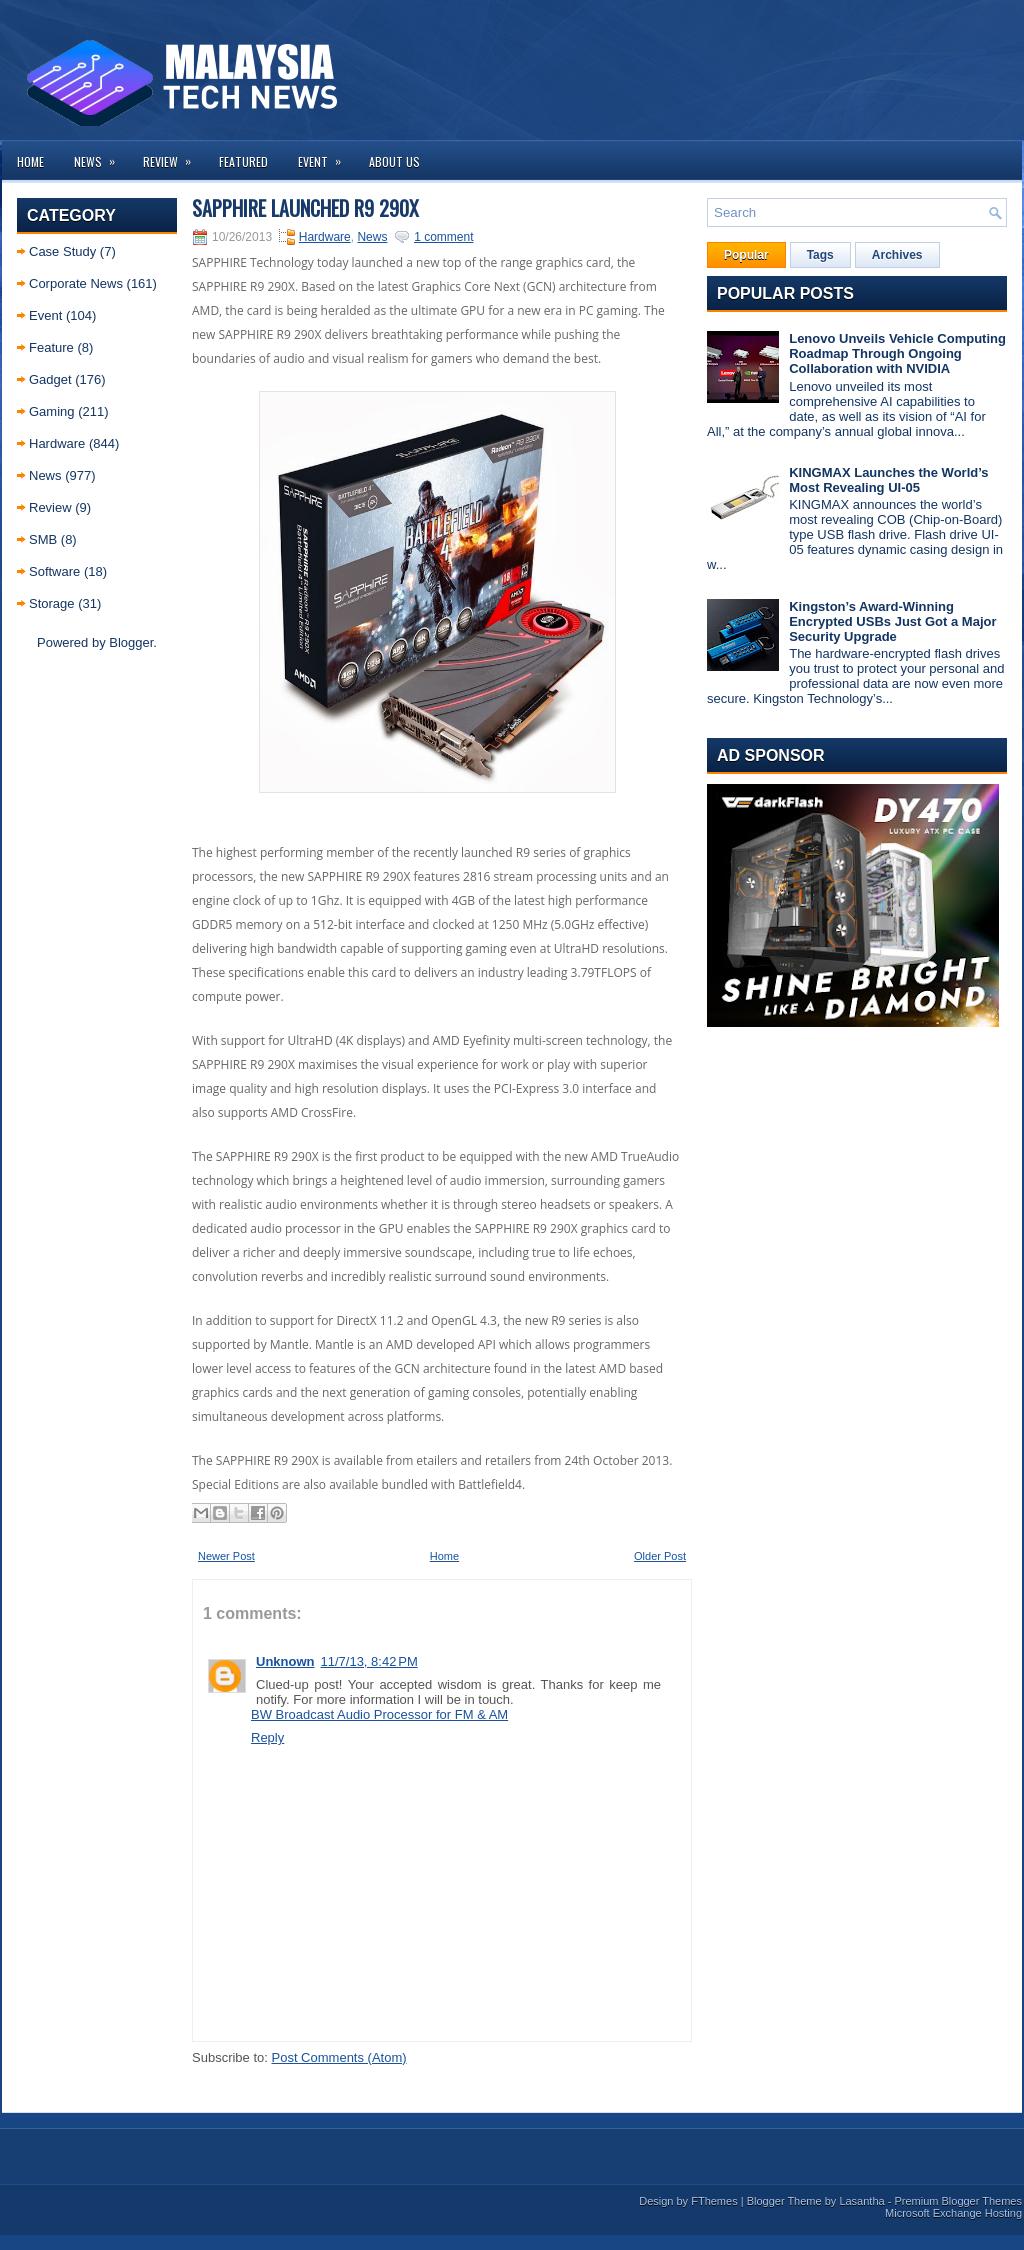  Describe the element at coordinates (326, 155) in the screenshot. I see `Event` at that location.